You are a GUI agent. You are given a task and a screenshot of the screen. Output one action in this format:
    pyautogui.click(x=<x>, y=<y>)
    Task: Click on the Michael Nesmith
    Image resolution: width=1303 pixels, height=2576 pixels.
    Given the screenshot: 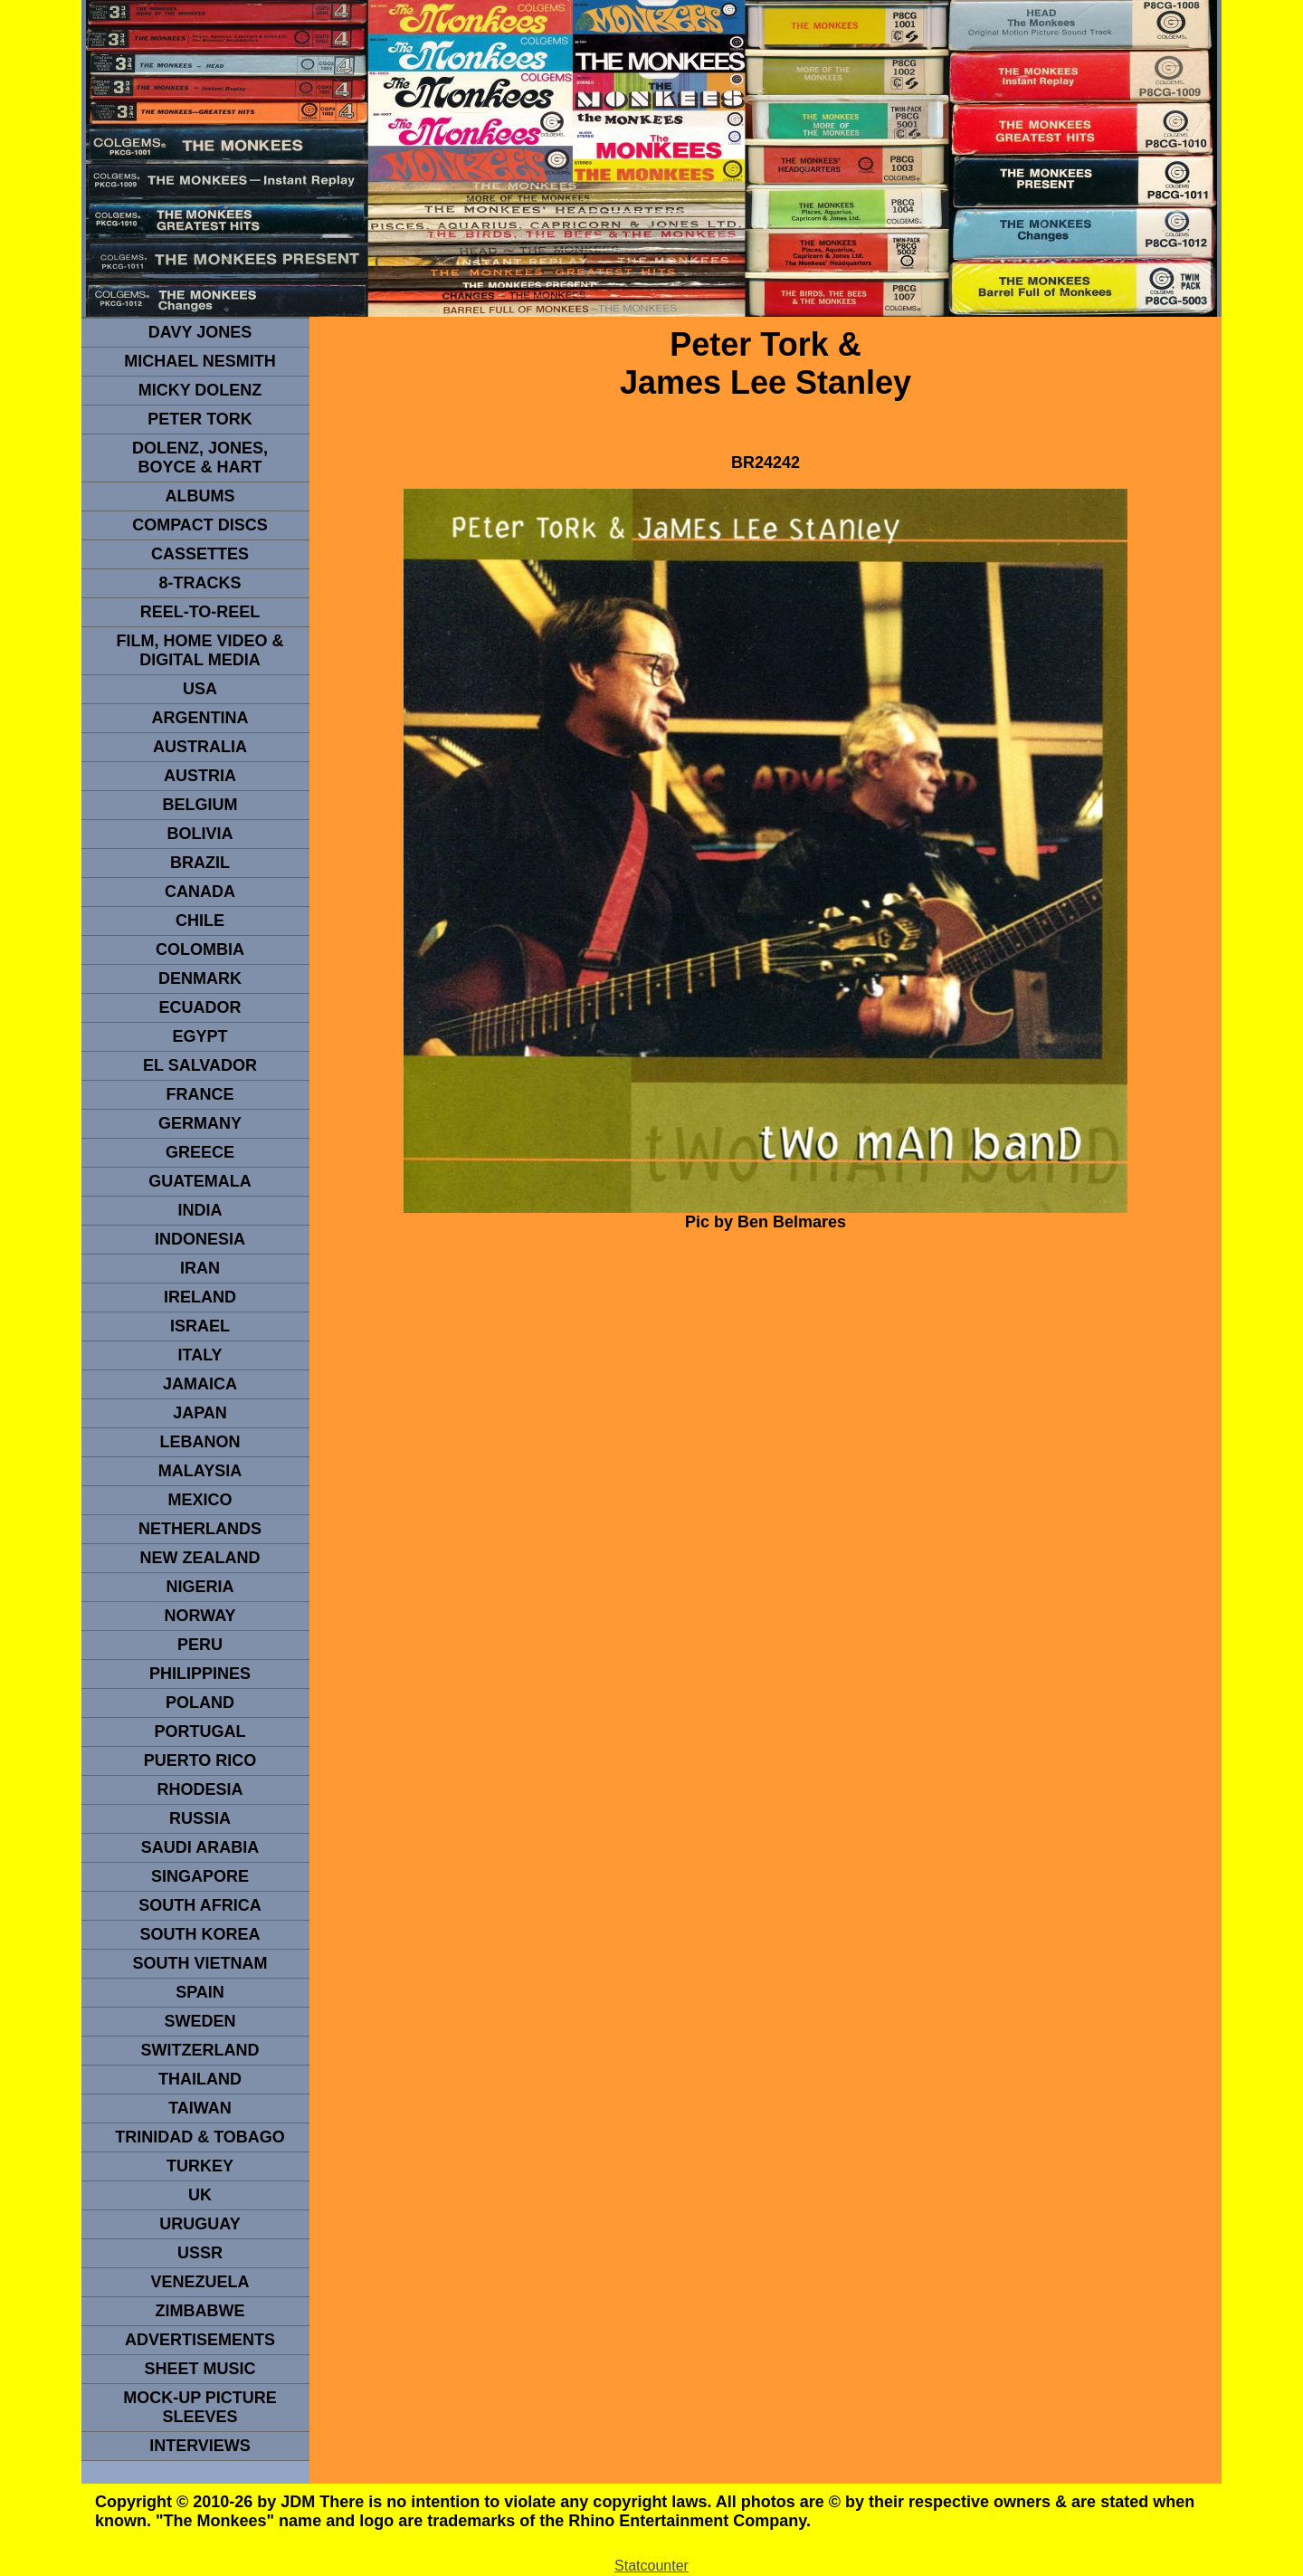 What is the action you would take?
    pyautogui.click(x=200, y=361)
    